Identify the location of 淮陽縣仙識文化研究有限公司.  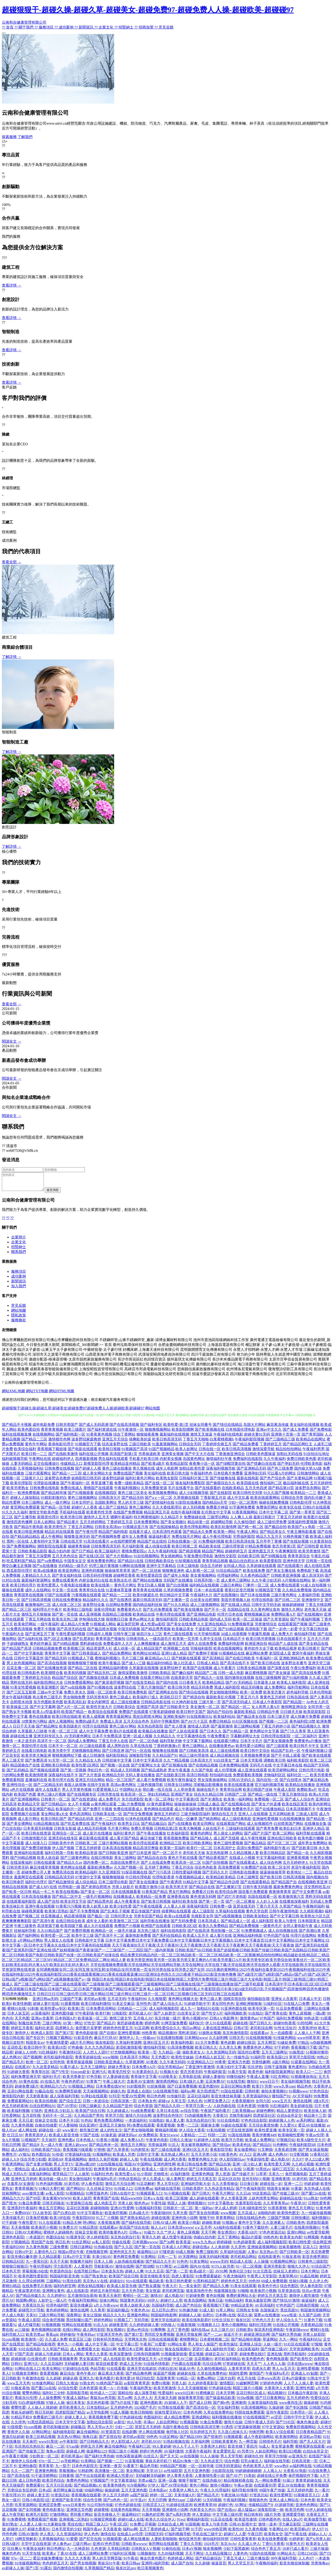
(167, 1377).